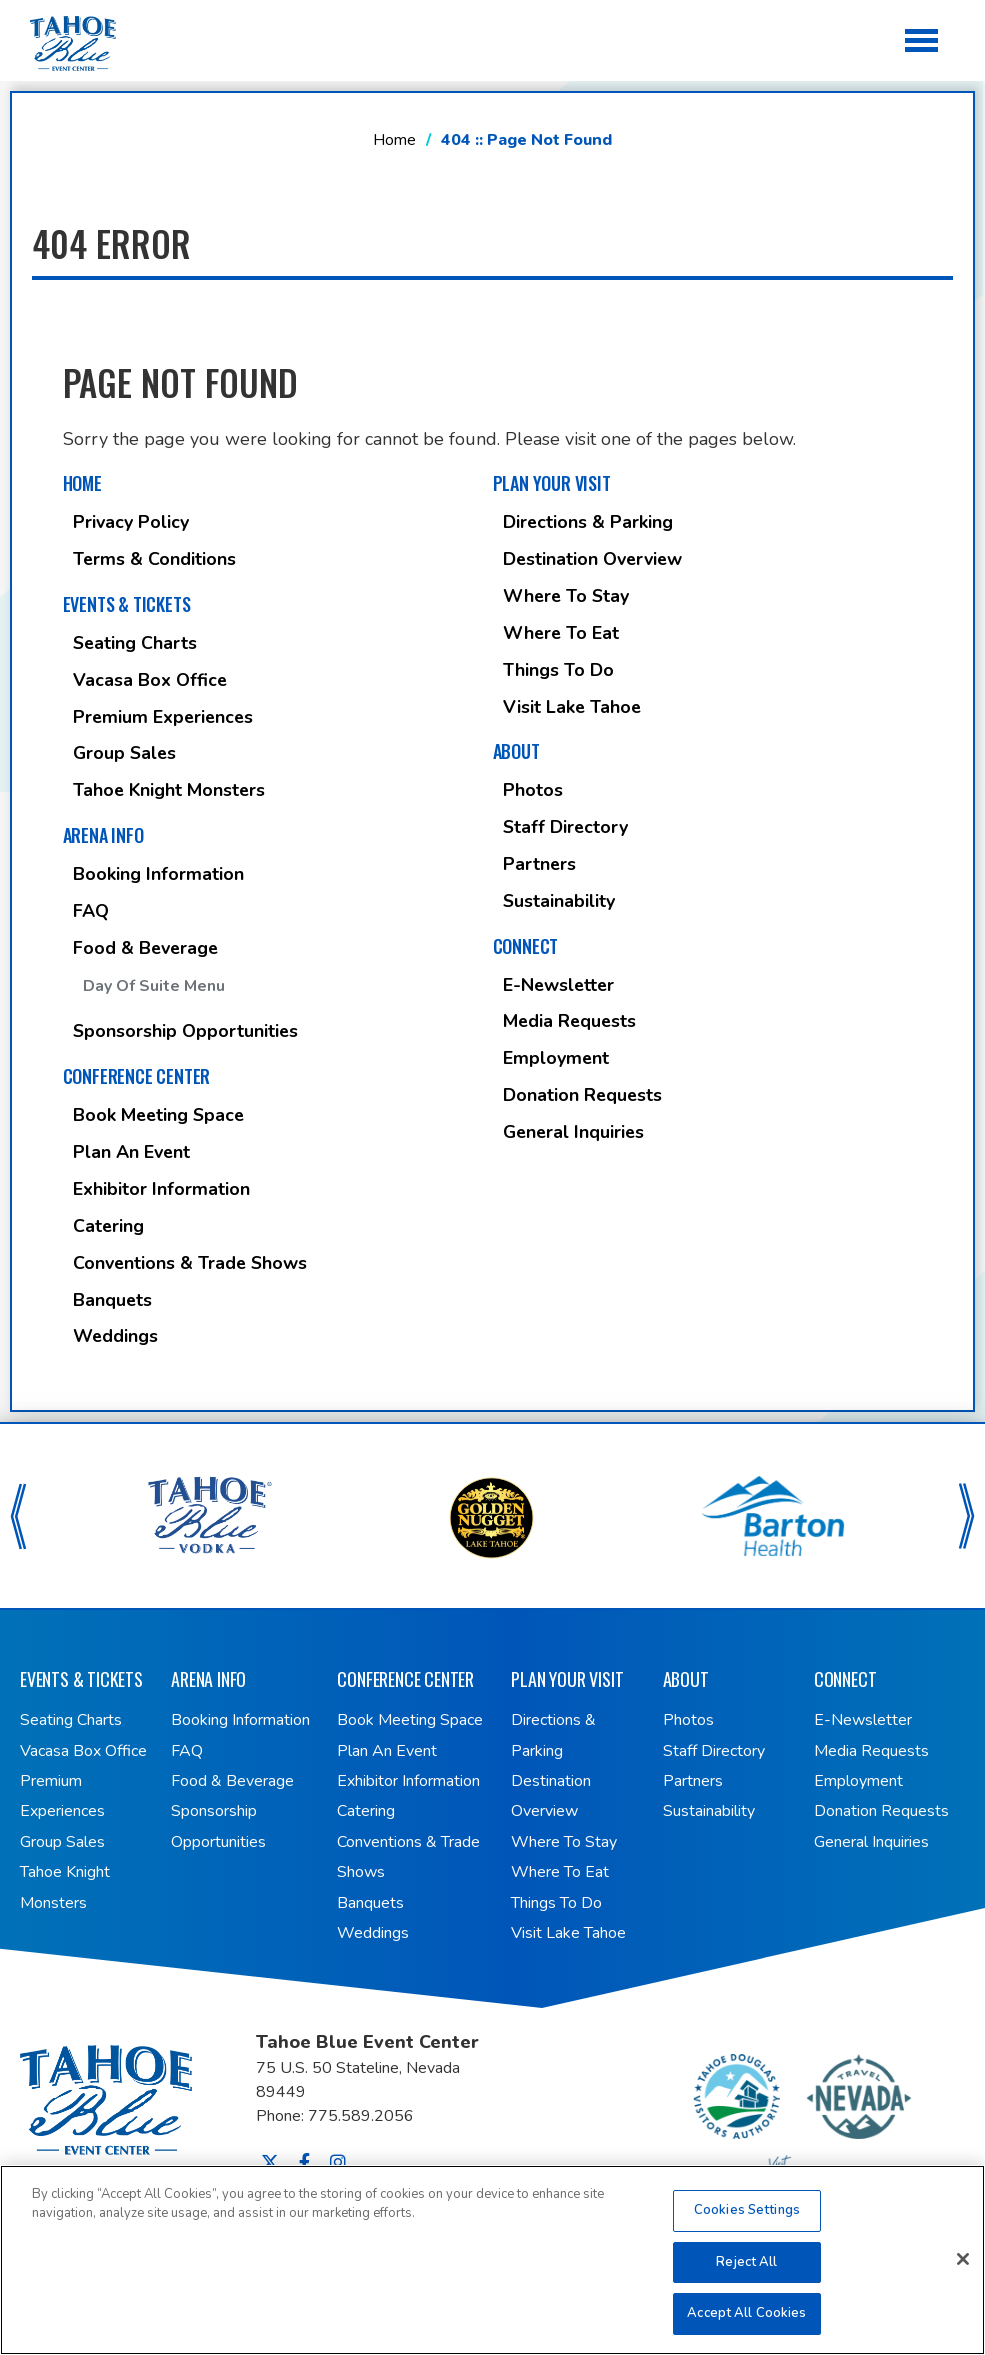 This screenshot has height=2355, width=985. I want to click on Accept All Cookies, so click(746, 2325).